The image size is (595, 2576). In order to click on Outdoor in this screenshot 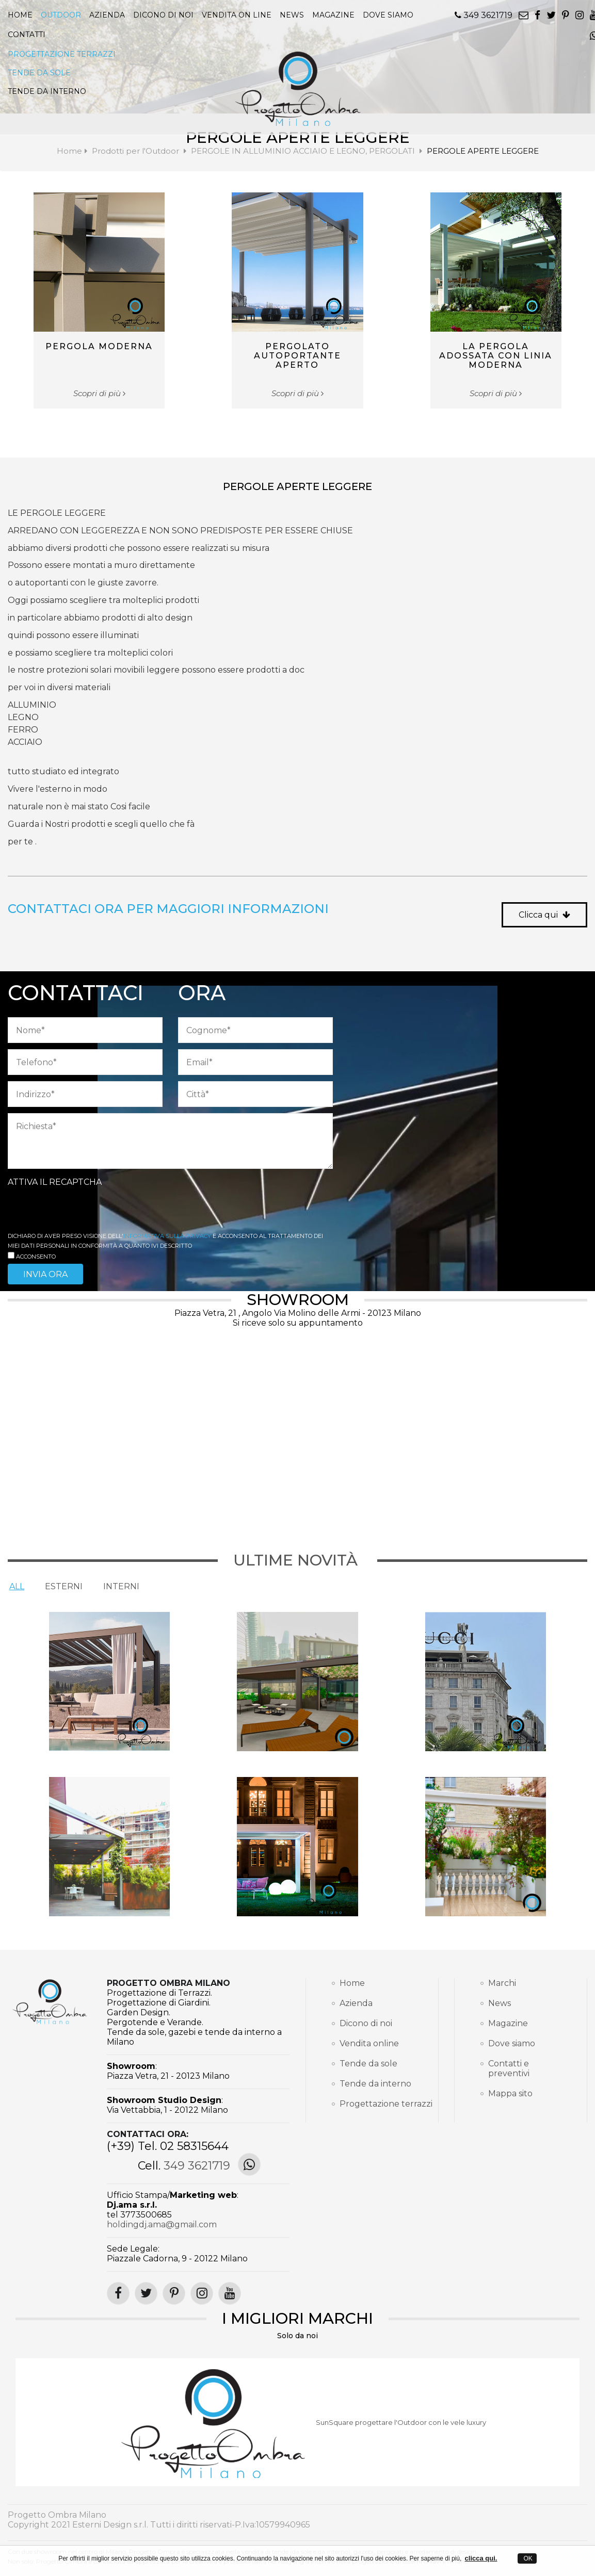, I will do `click(61, 15)`.